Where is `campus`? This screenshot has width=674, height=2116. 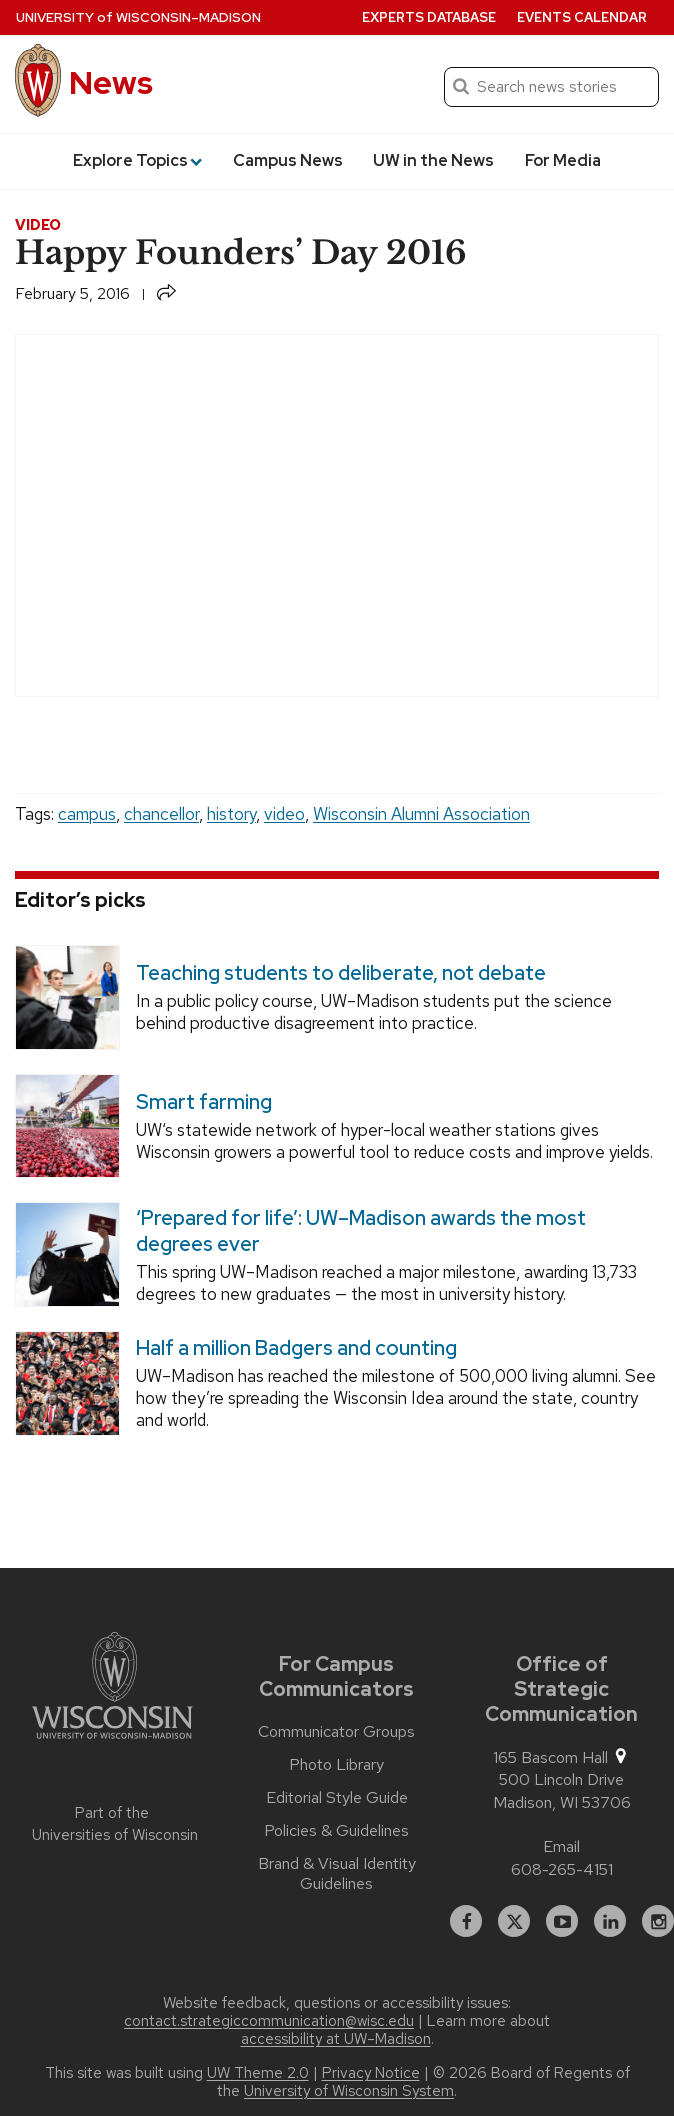
campus is located at coordinates (87, 814).